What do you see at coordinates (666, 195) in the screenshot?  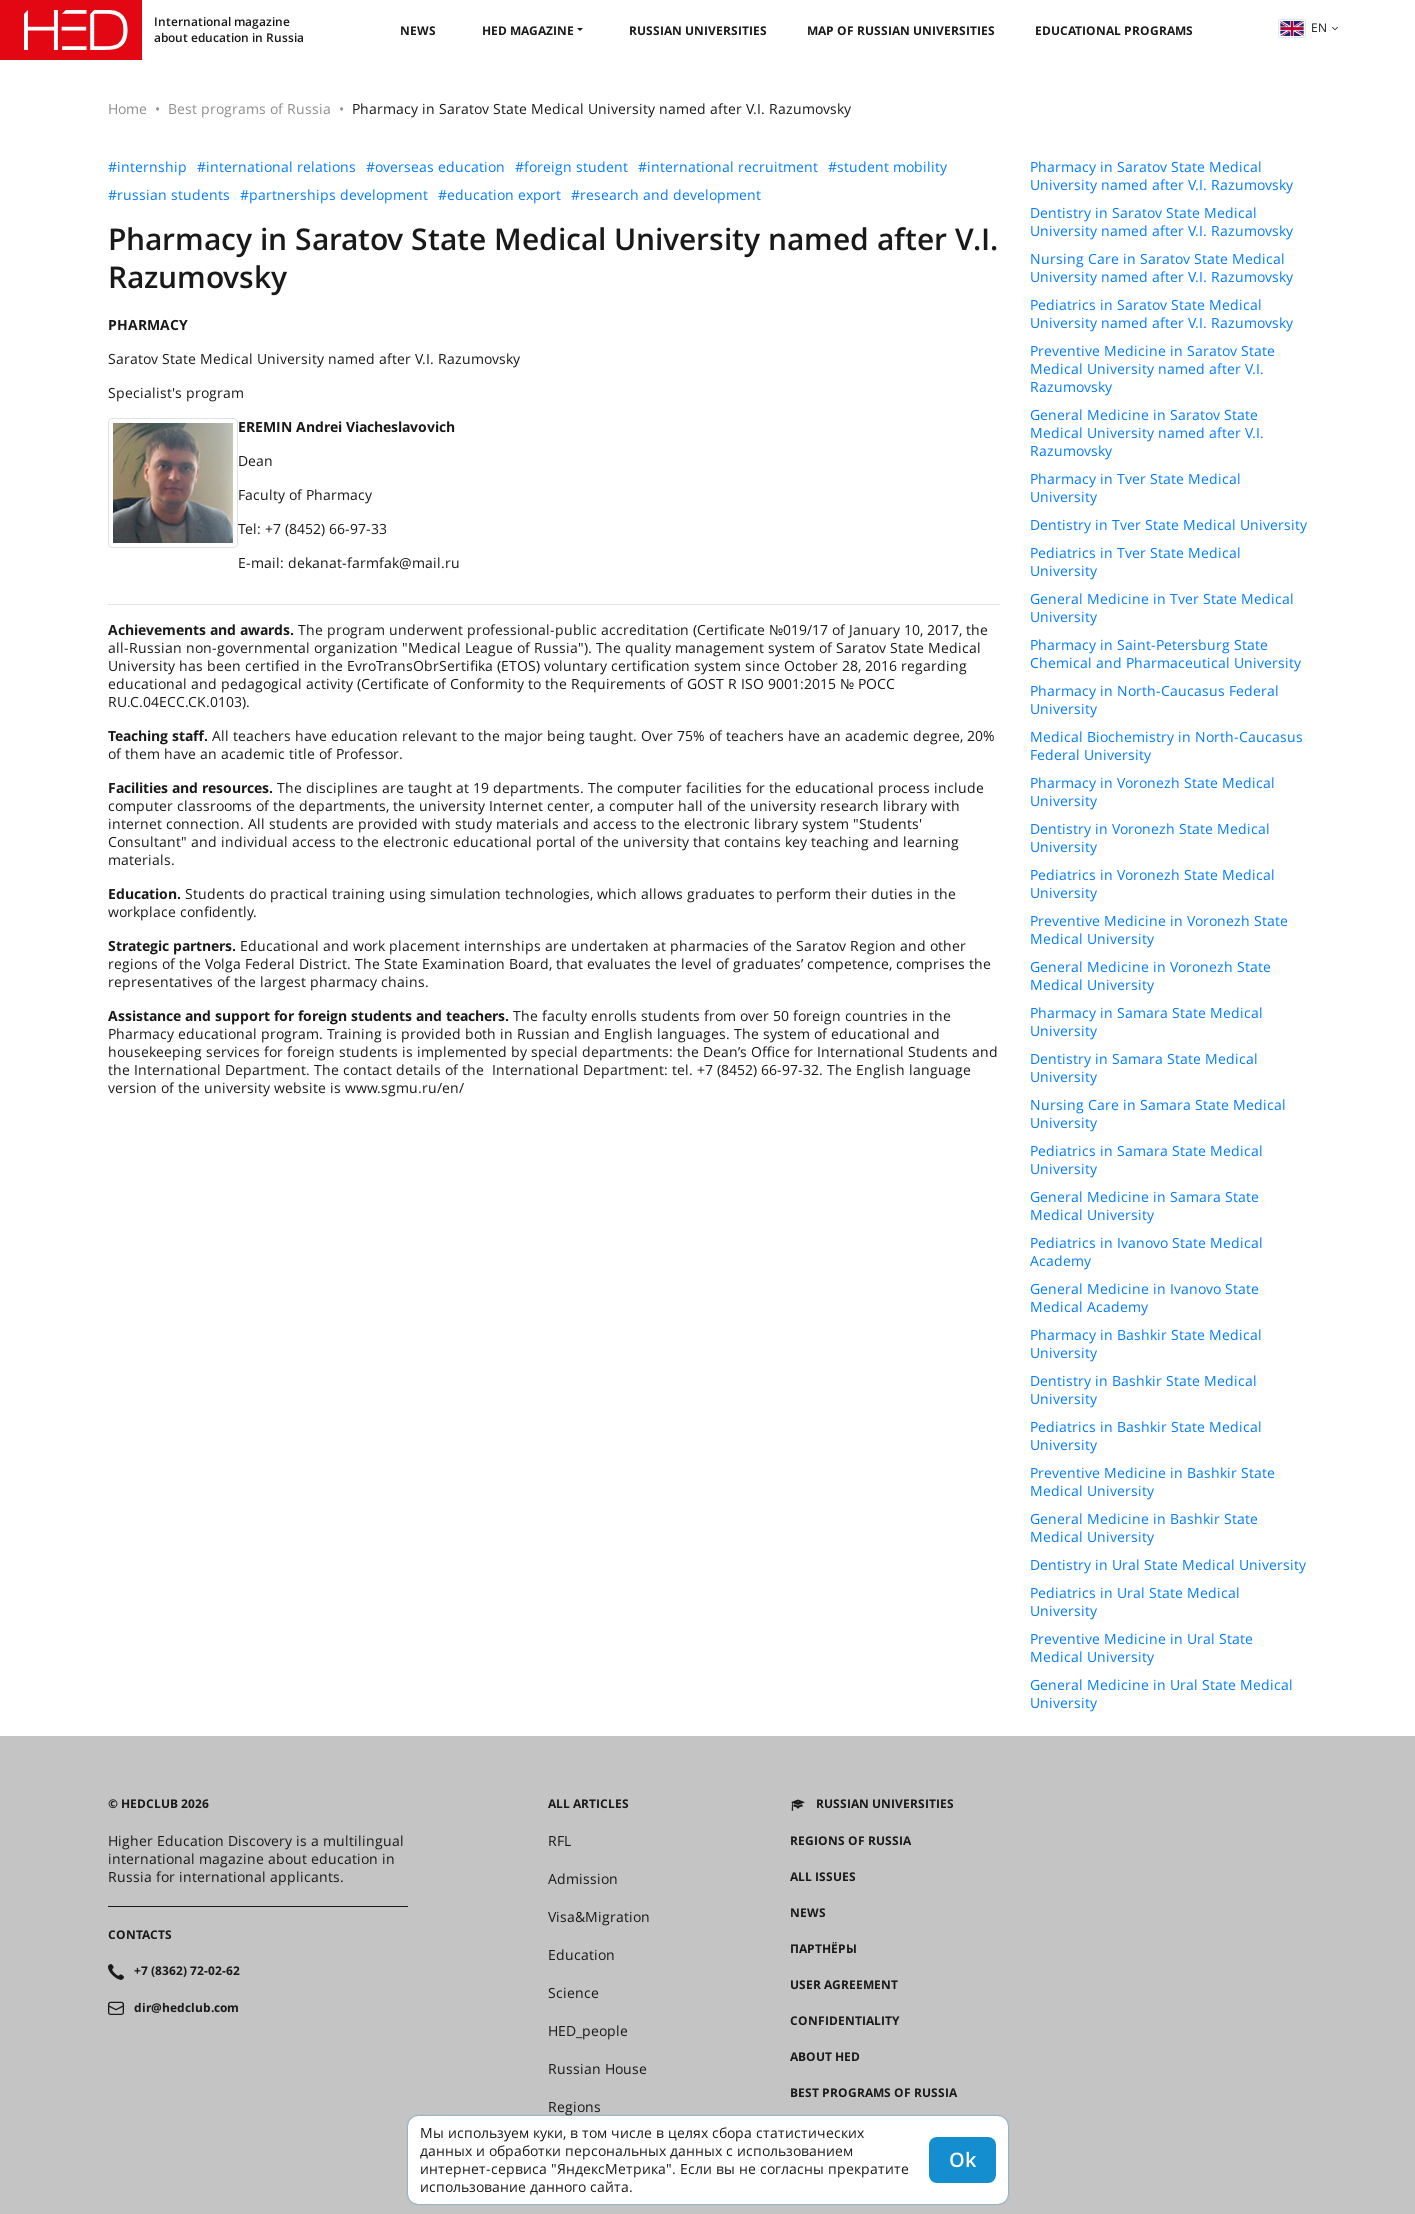 I see `#research and development` at bounding box center [666, 195].